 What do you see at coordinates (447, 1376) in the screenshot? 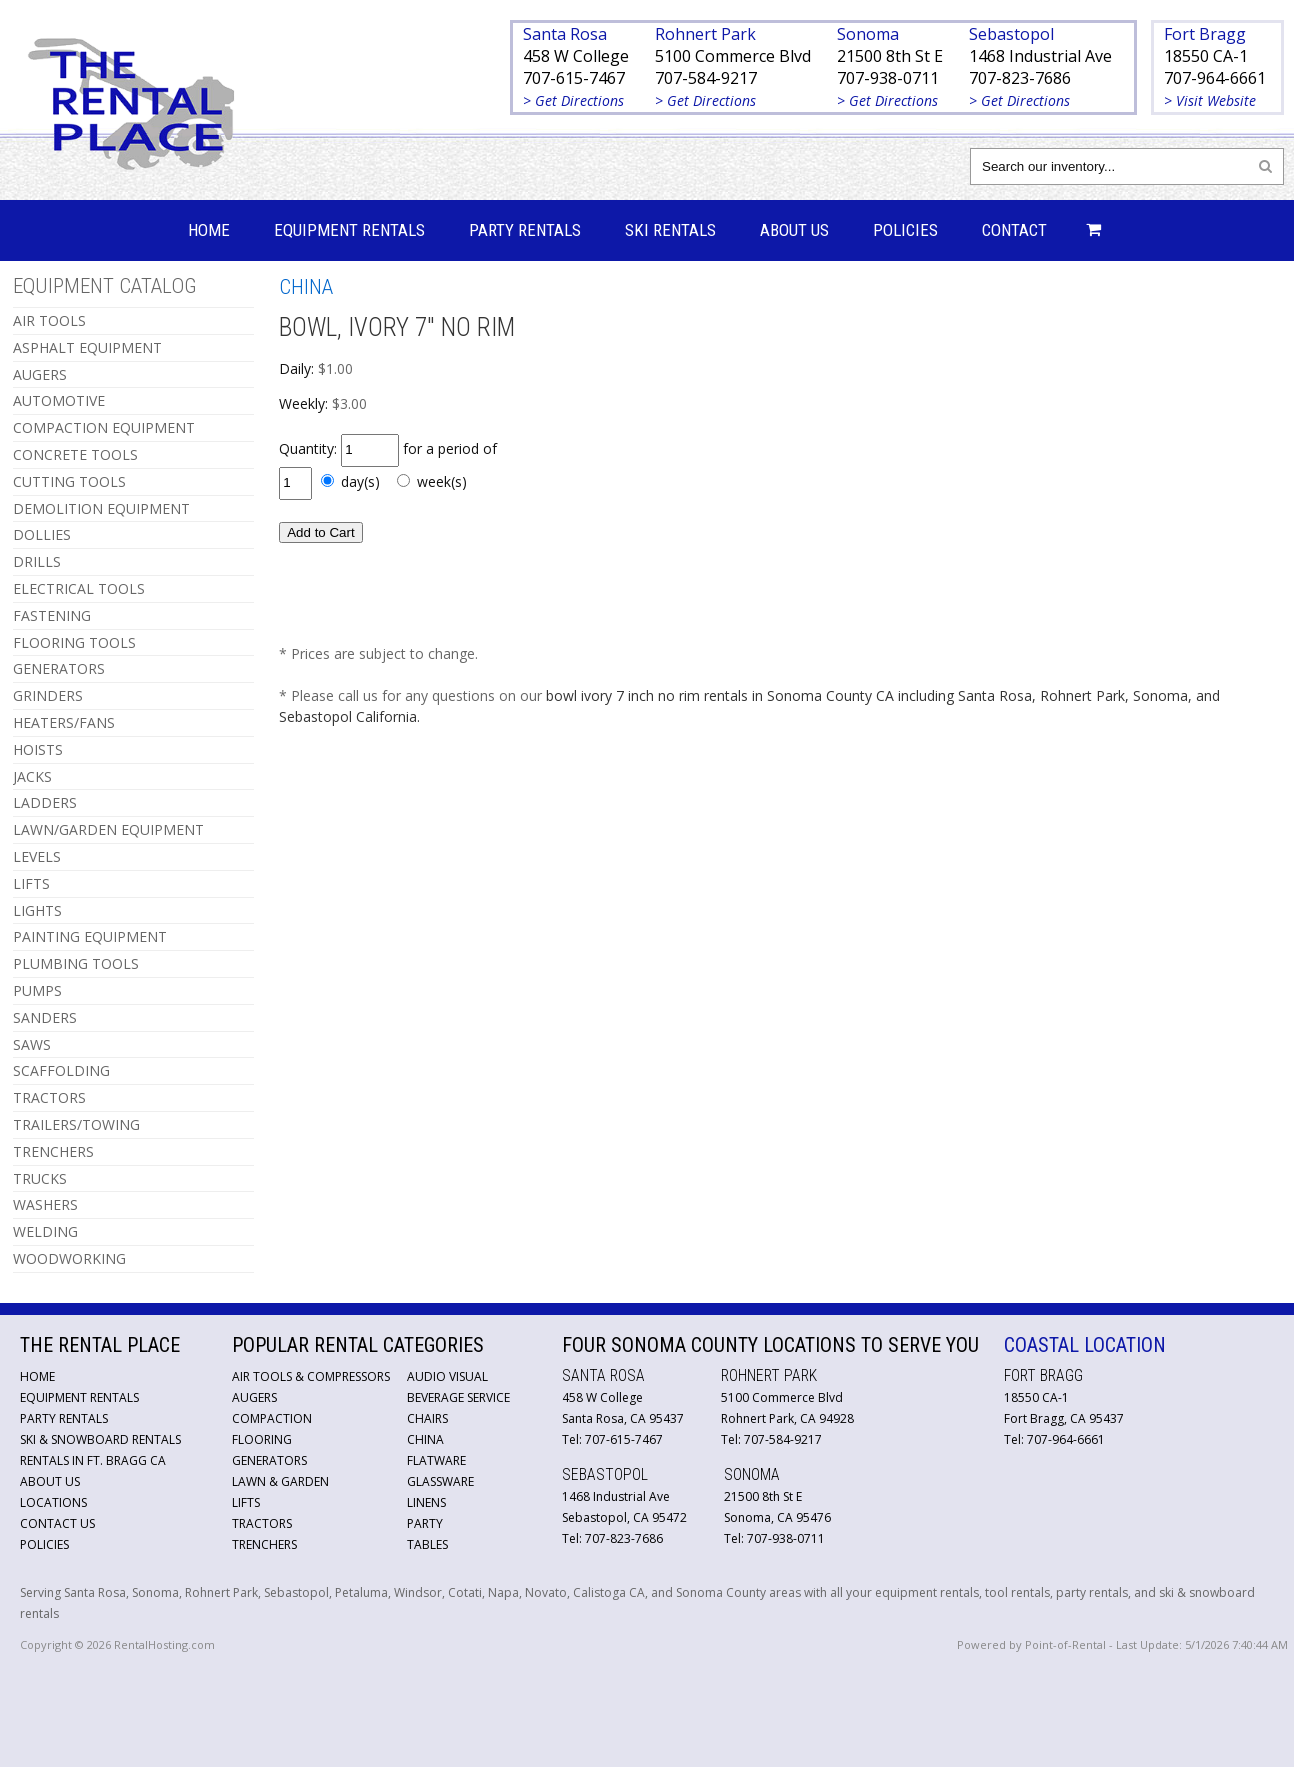
I see `Audio Visual` at bounding box center [447, 1376].